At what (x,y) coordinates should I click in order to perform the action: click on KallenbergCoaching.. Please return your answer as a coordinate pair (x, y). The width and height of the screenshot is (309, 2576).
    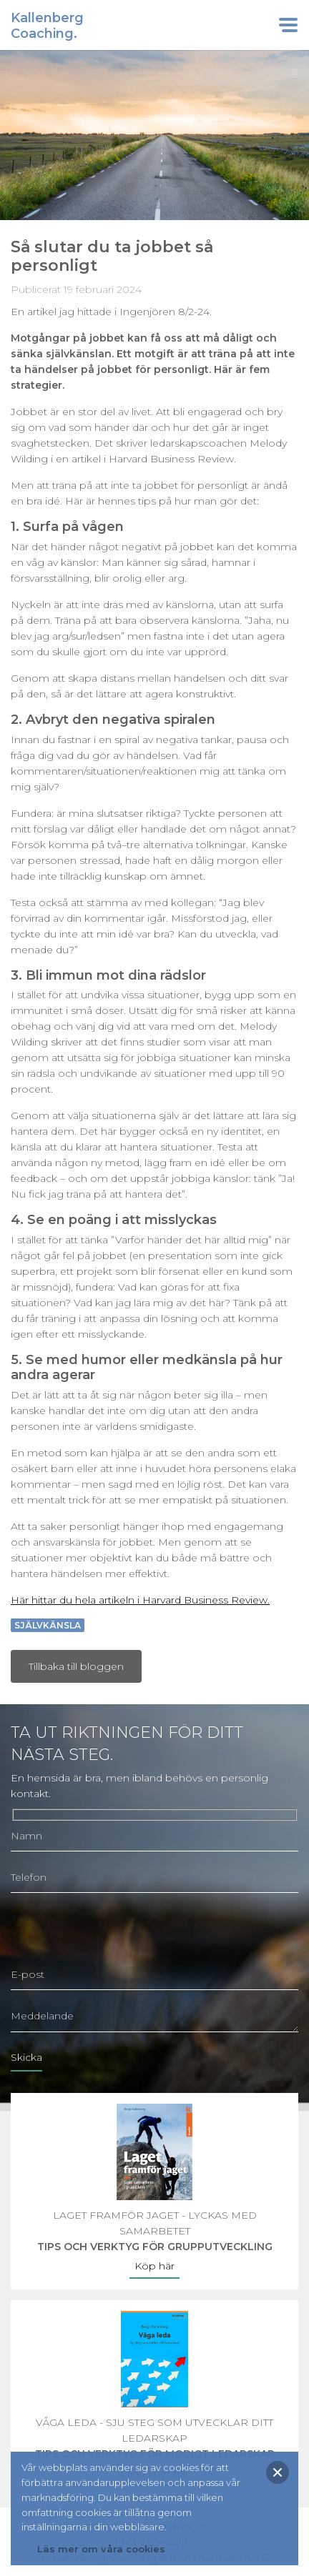
    Looking at the image, I should click on (47, 25).